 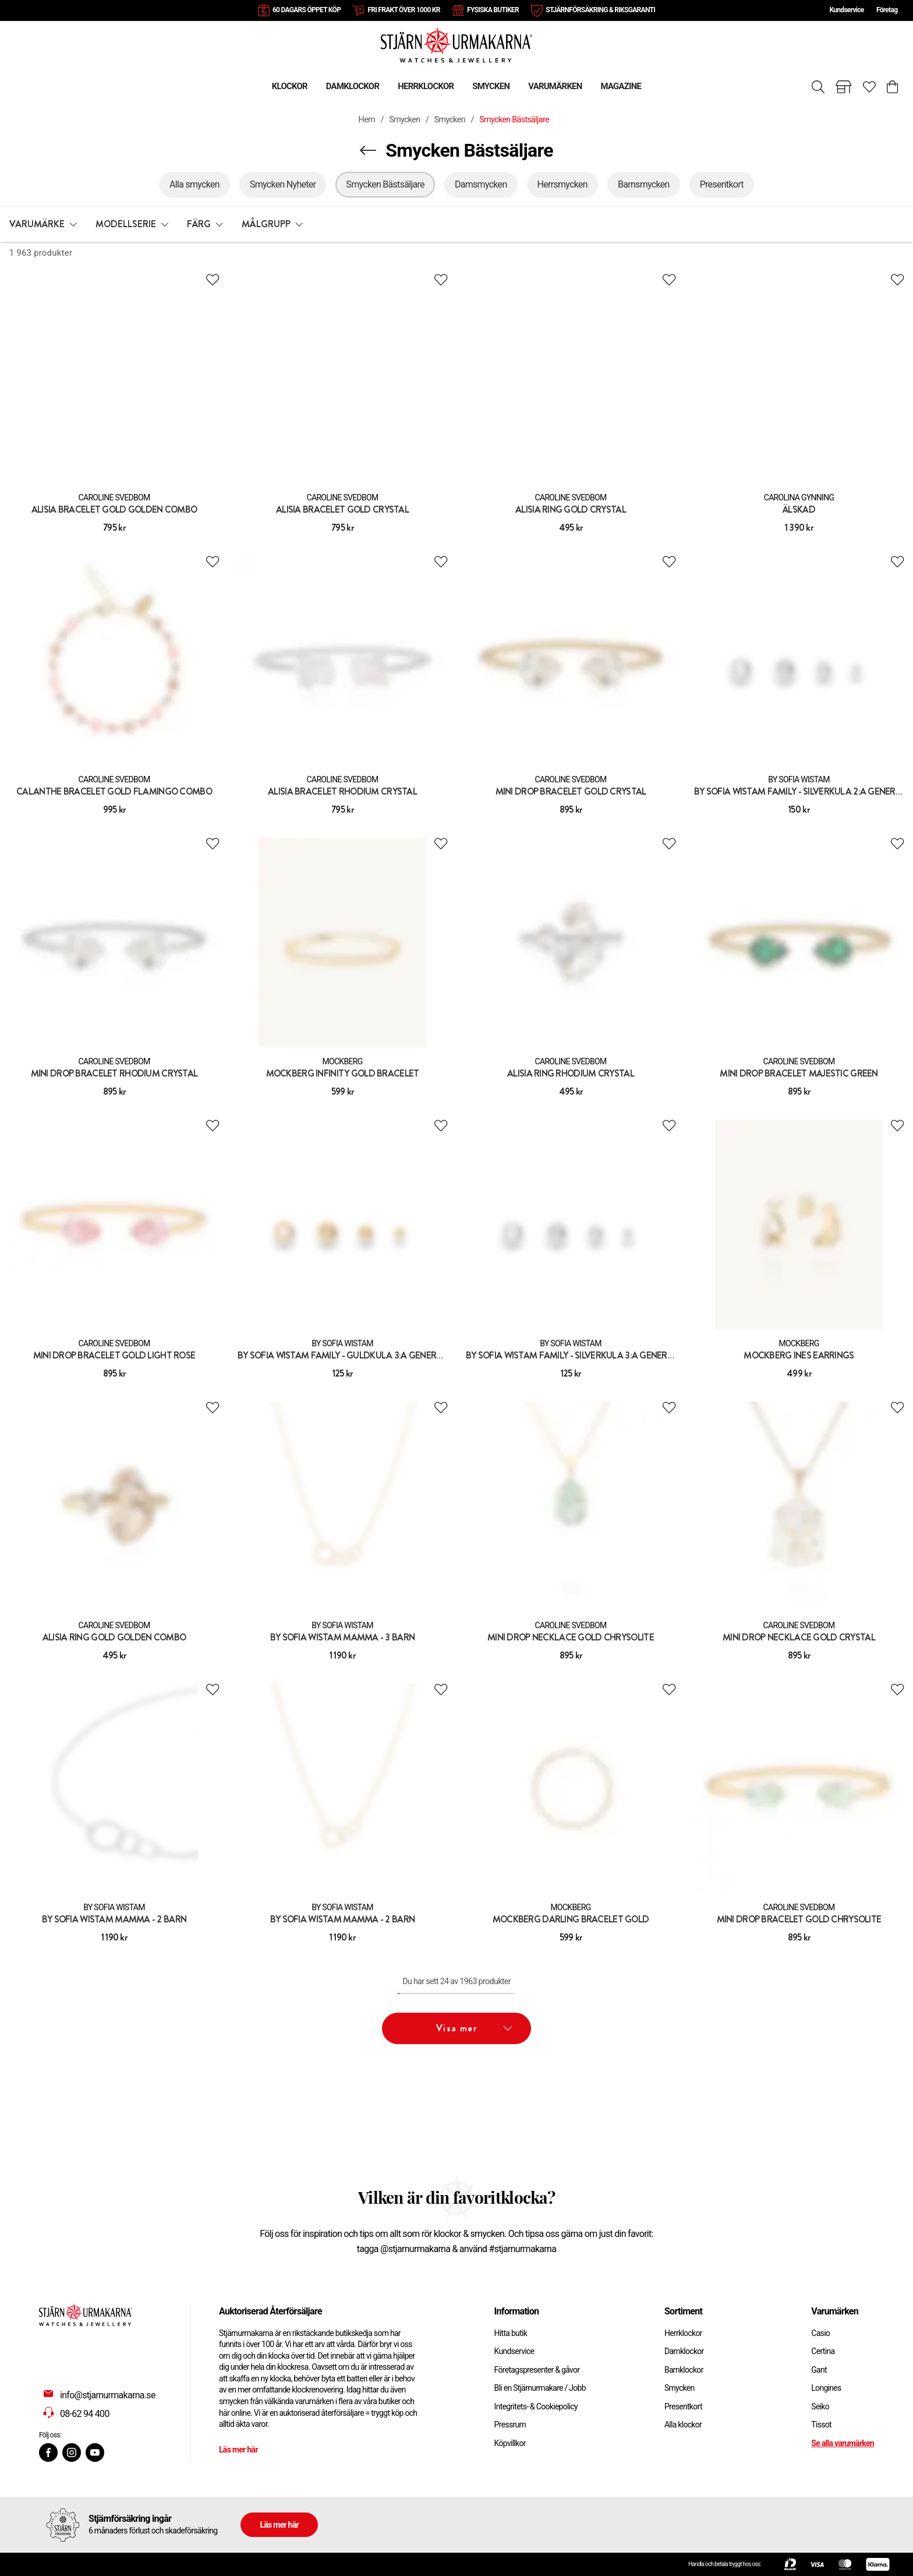 I want to click on Casio, so click(x=820, y=2333).